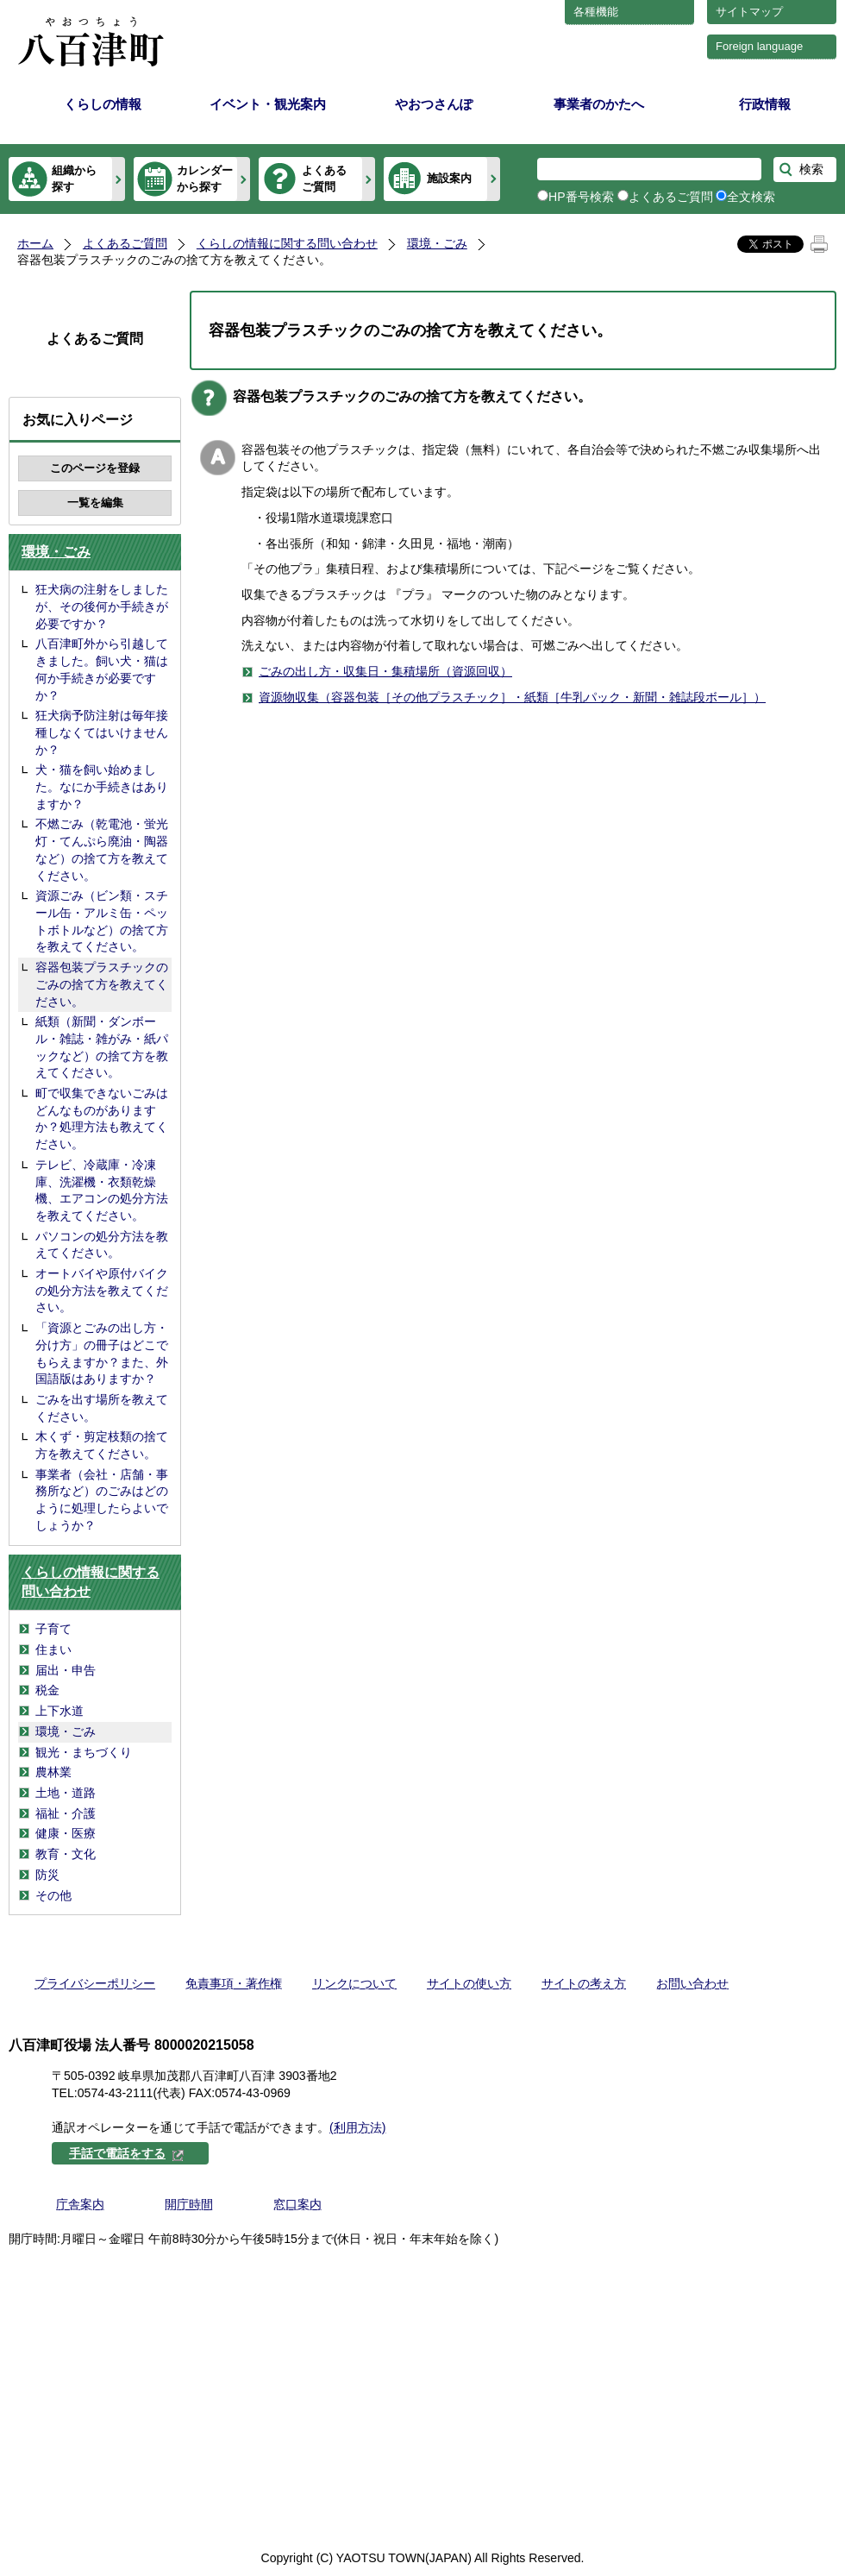  What do you see at coordinates (581, 197) in the screenshot?
I see `HP番号検索` at bounding box center [581, 197].